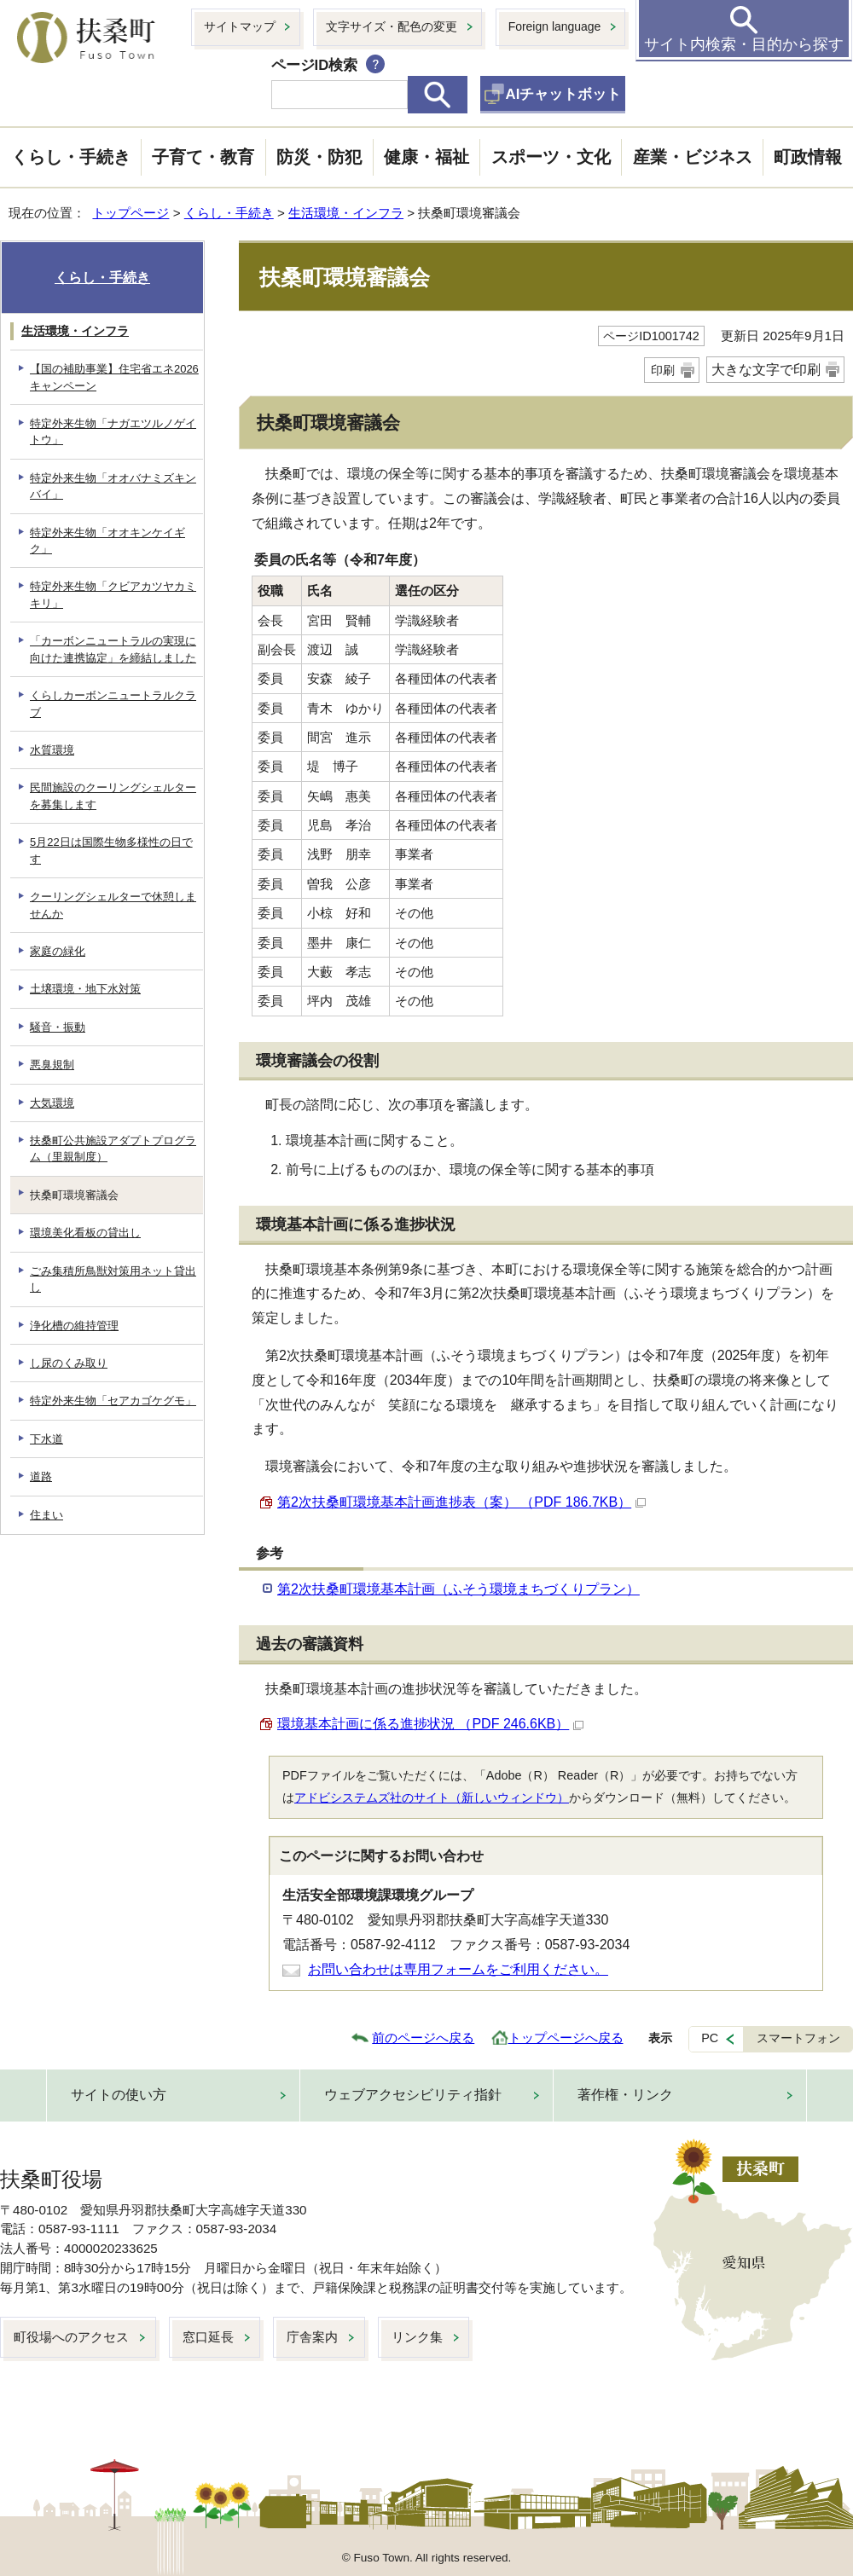  I want to click on 文字サイズ・配色の変更, so click(391, 26).